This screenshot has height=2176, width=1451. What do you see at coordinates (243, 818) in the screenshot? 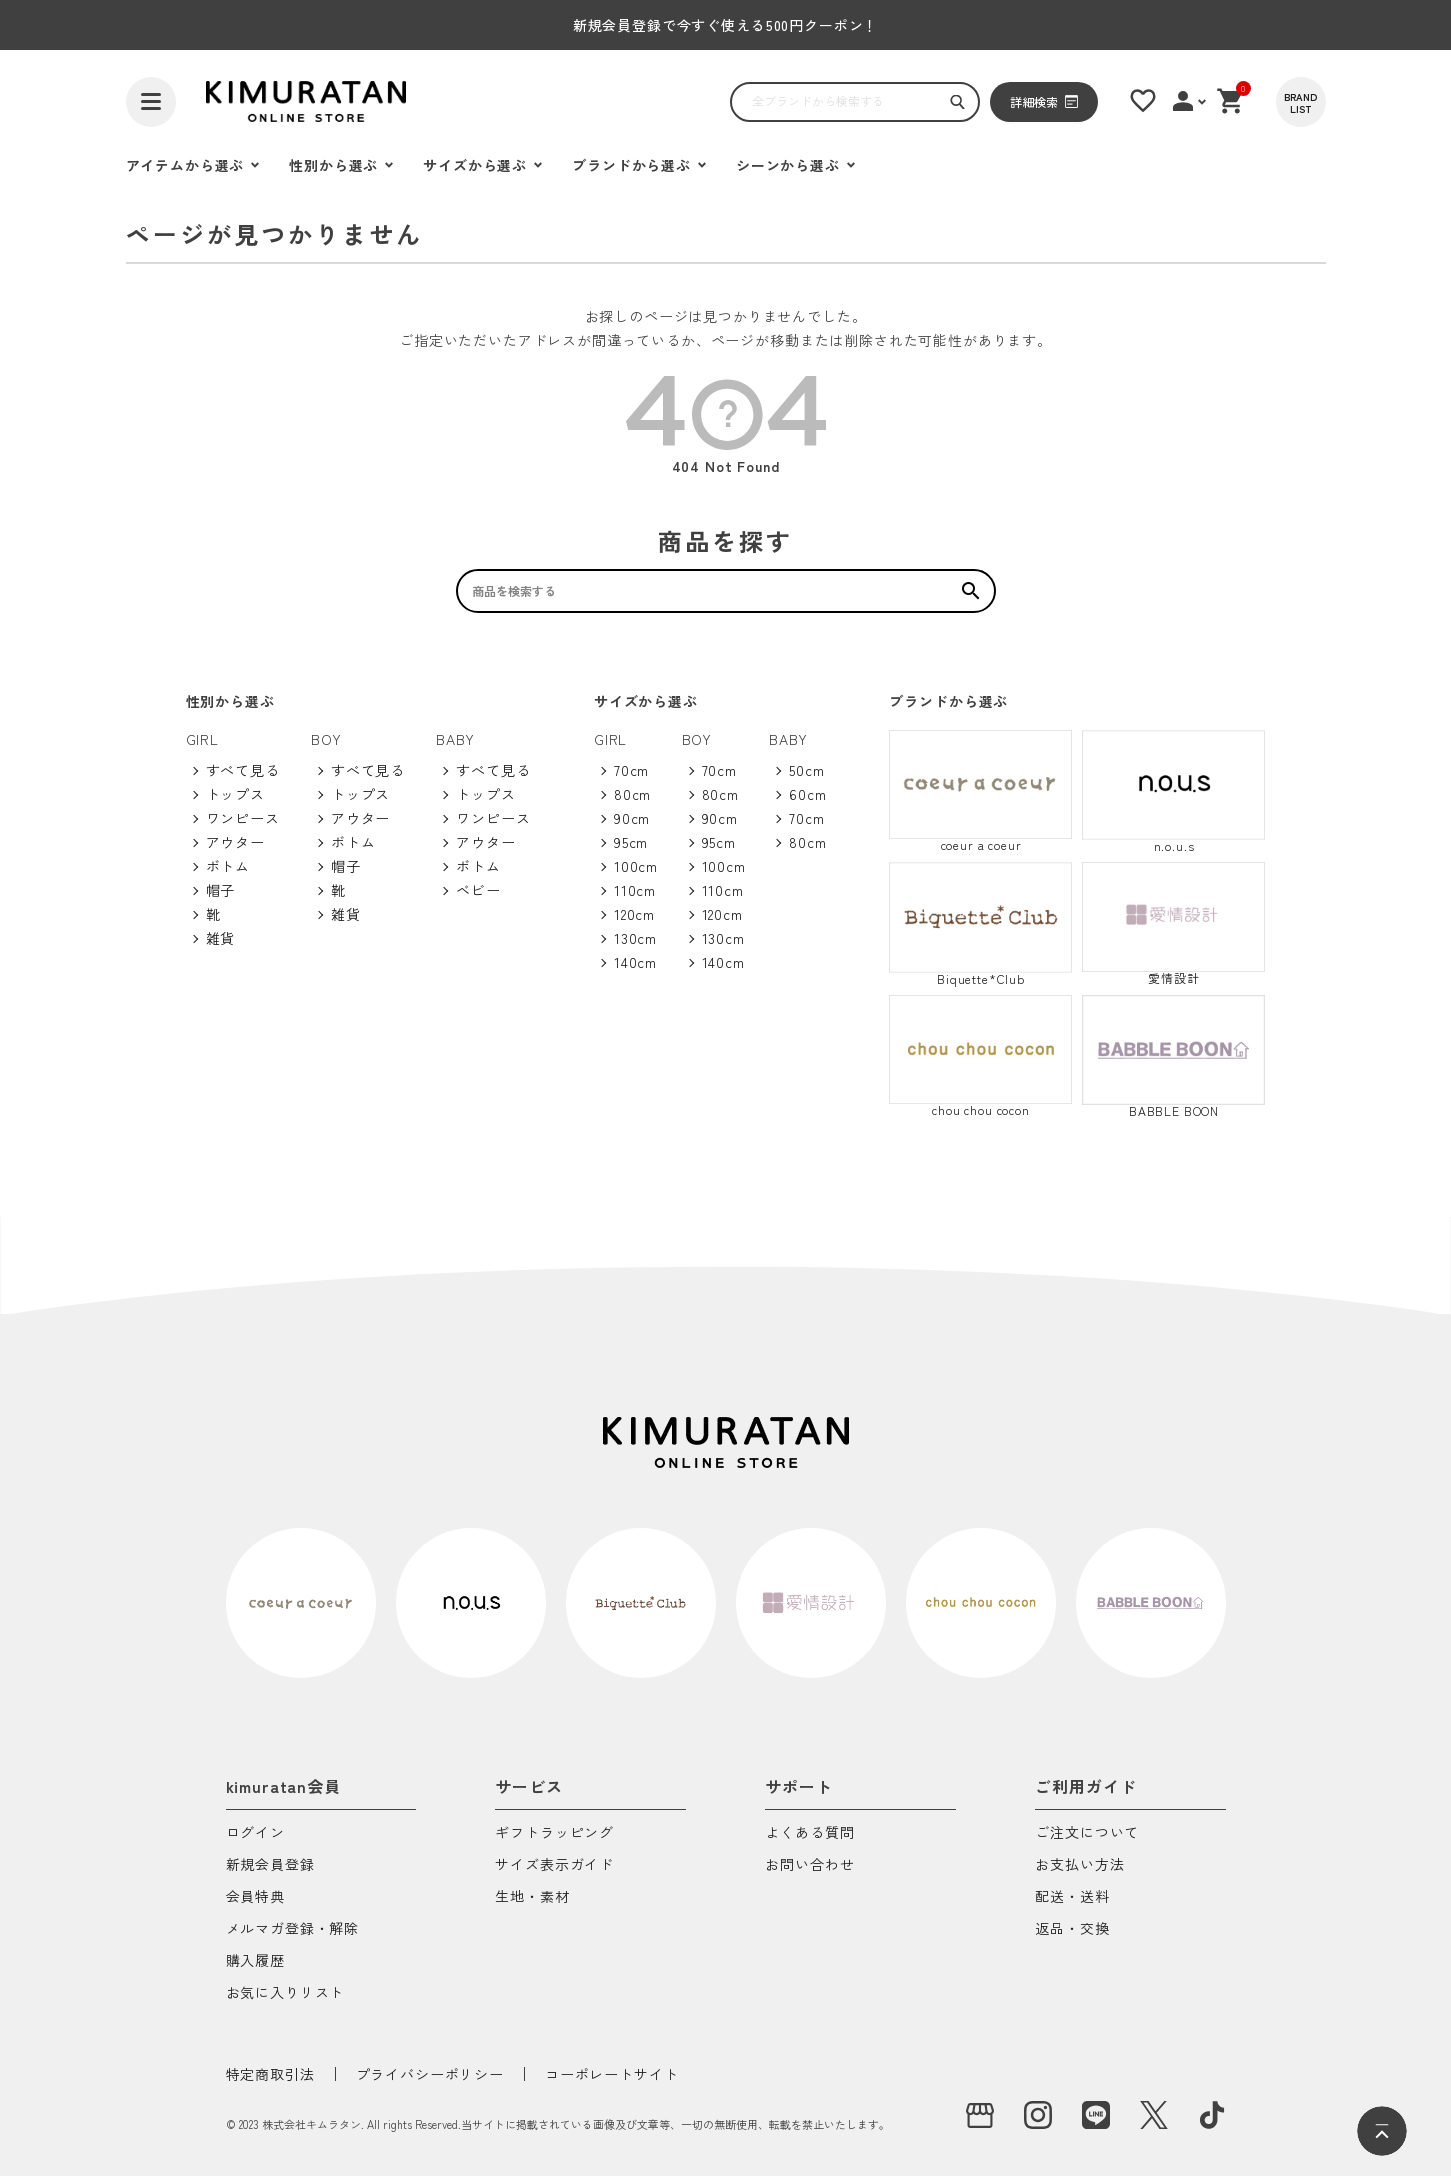
I see `ワンピース` at bounding box center [243, 818].